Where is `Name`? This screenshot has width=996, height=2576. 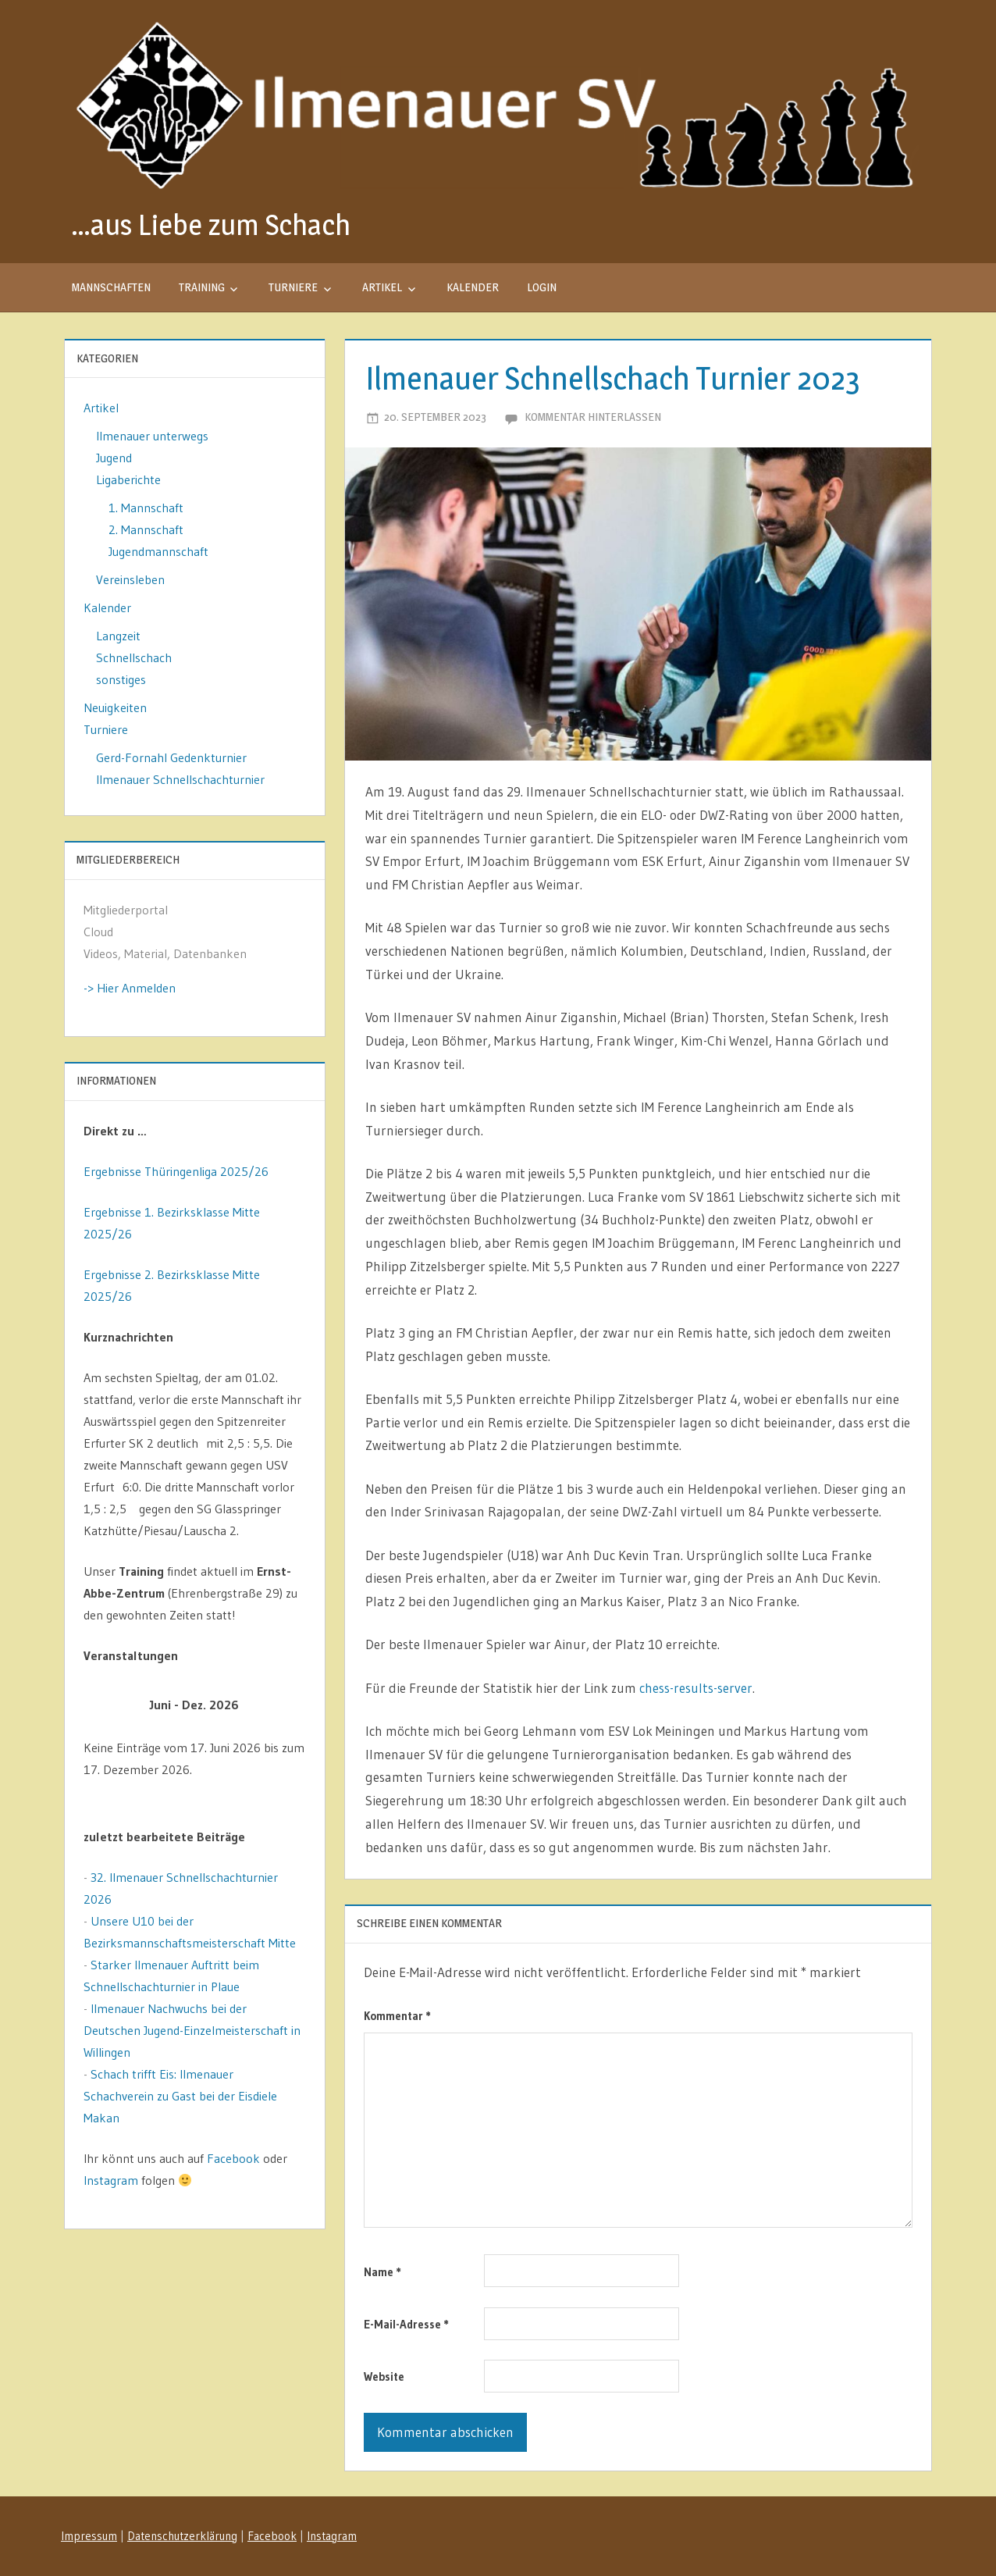 Name is located at coordinates (382, 2271).